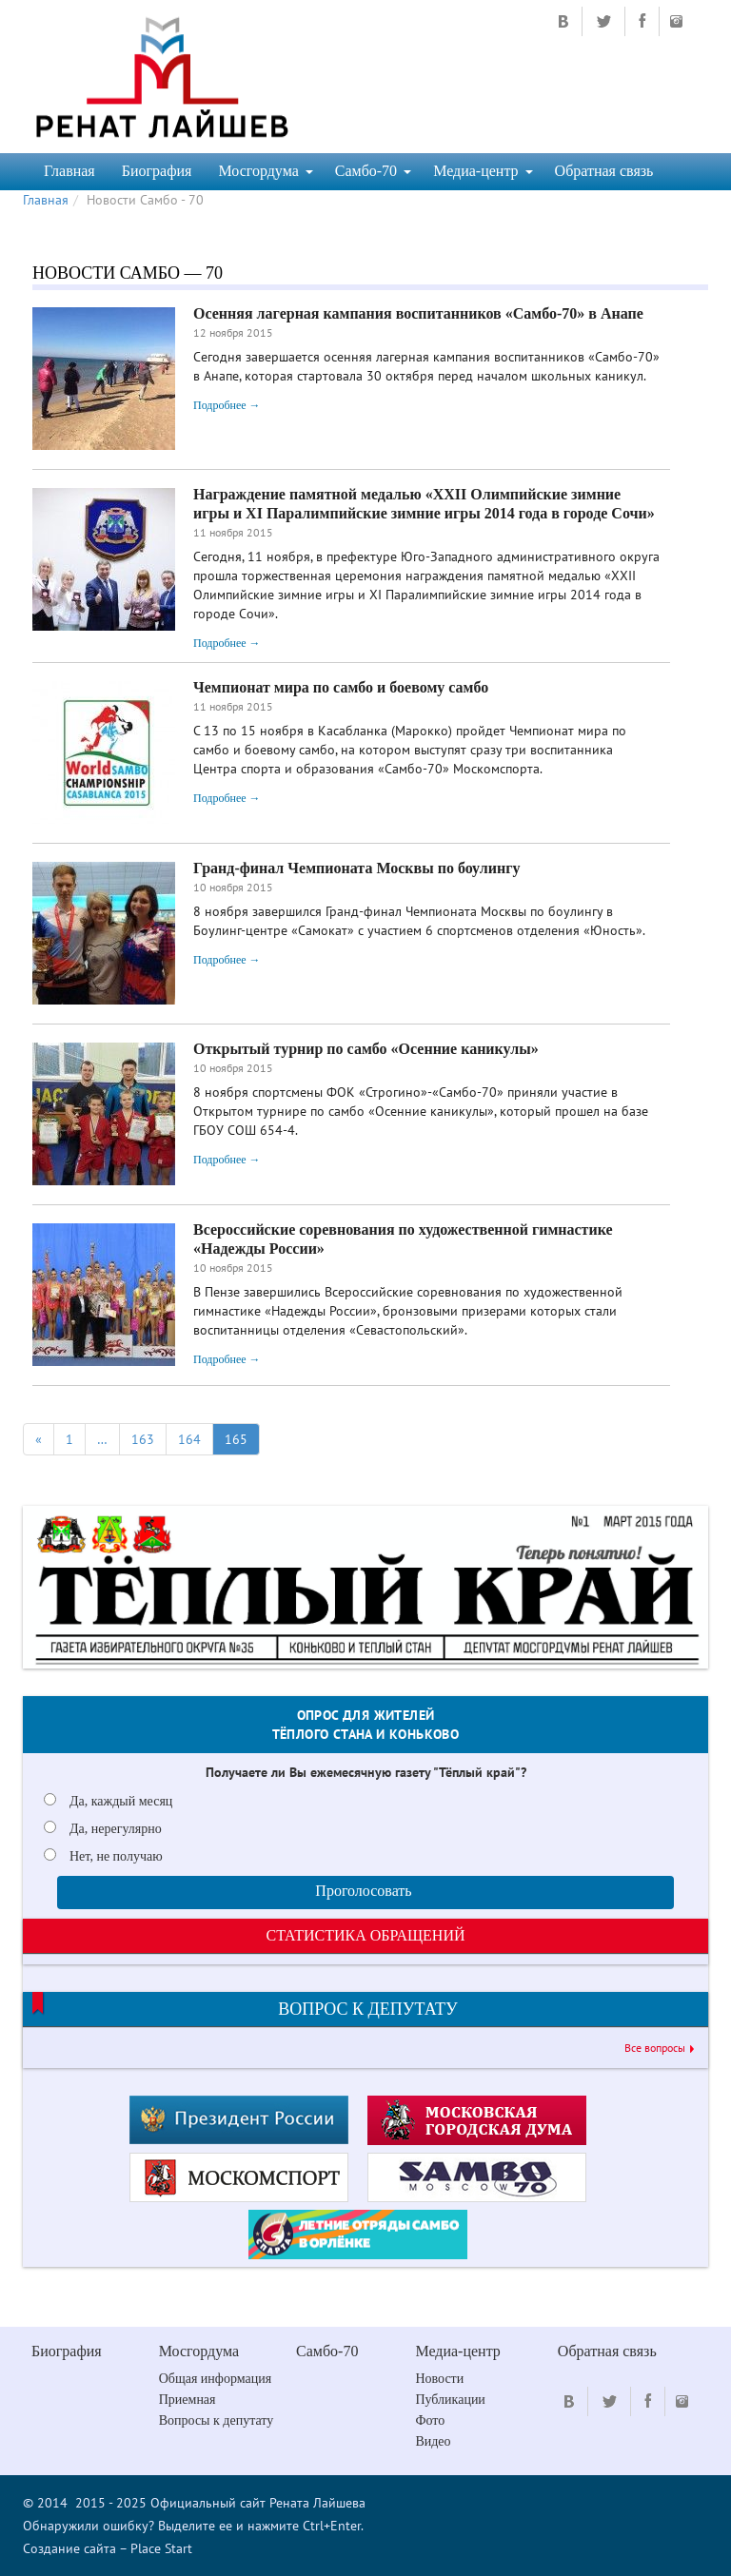  Describe the element at coordinates (340, 687) in the screenshot. I see `Чемпионат мира по самбо и боевому самбо` at that location.